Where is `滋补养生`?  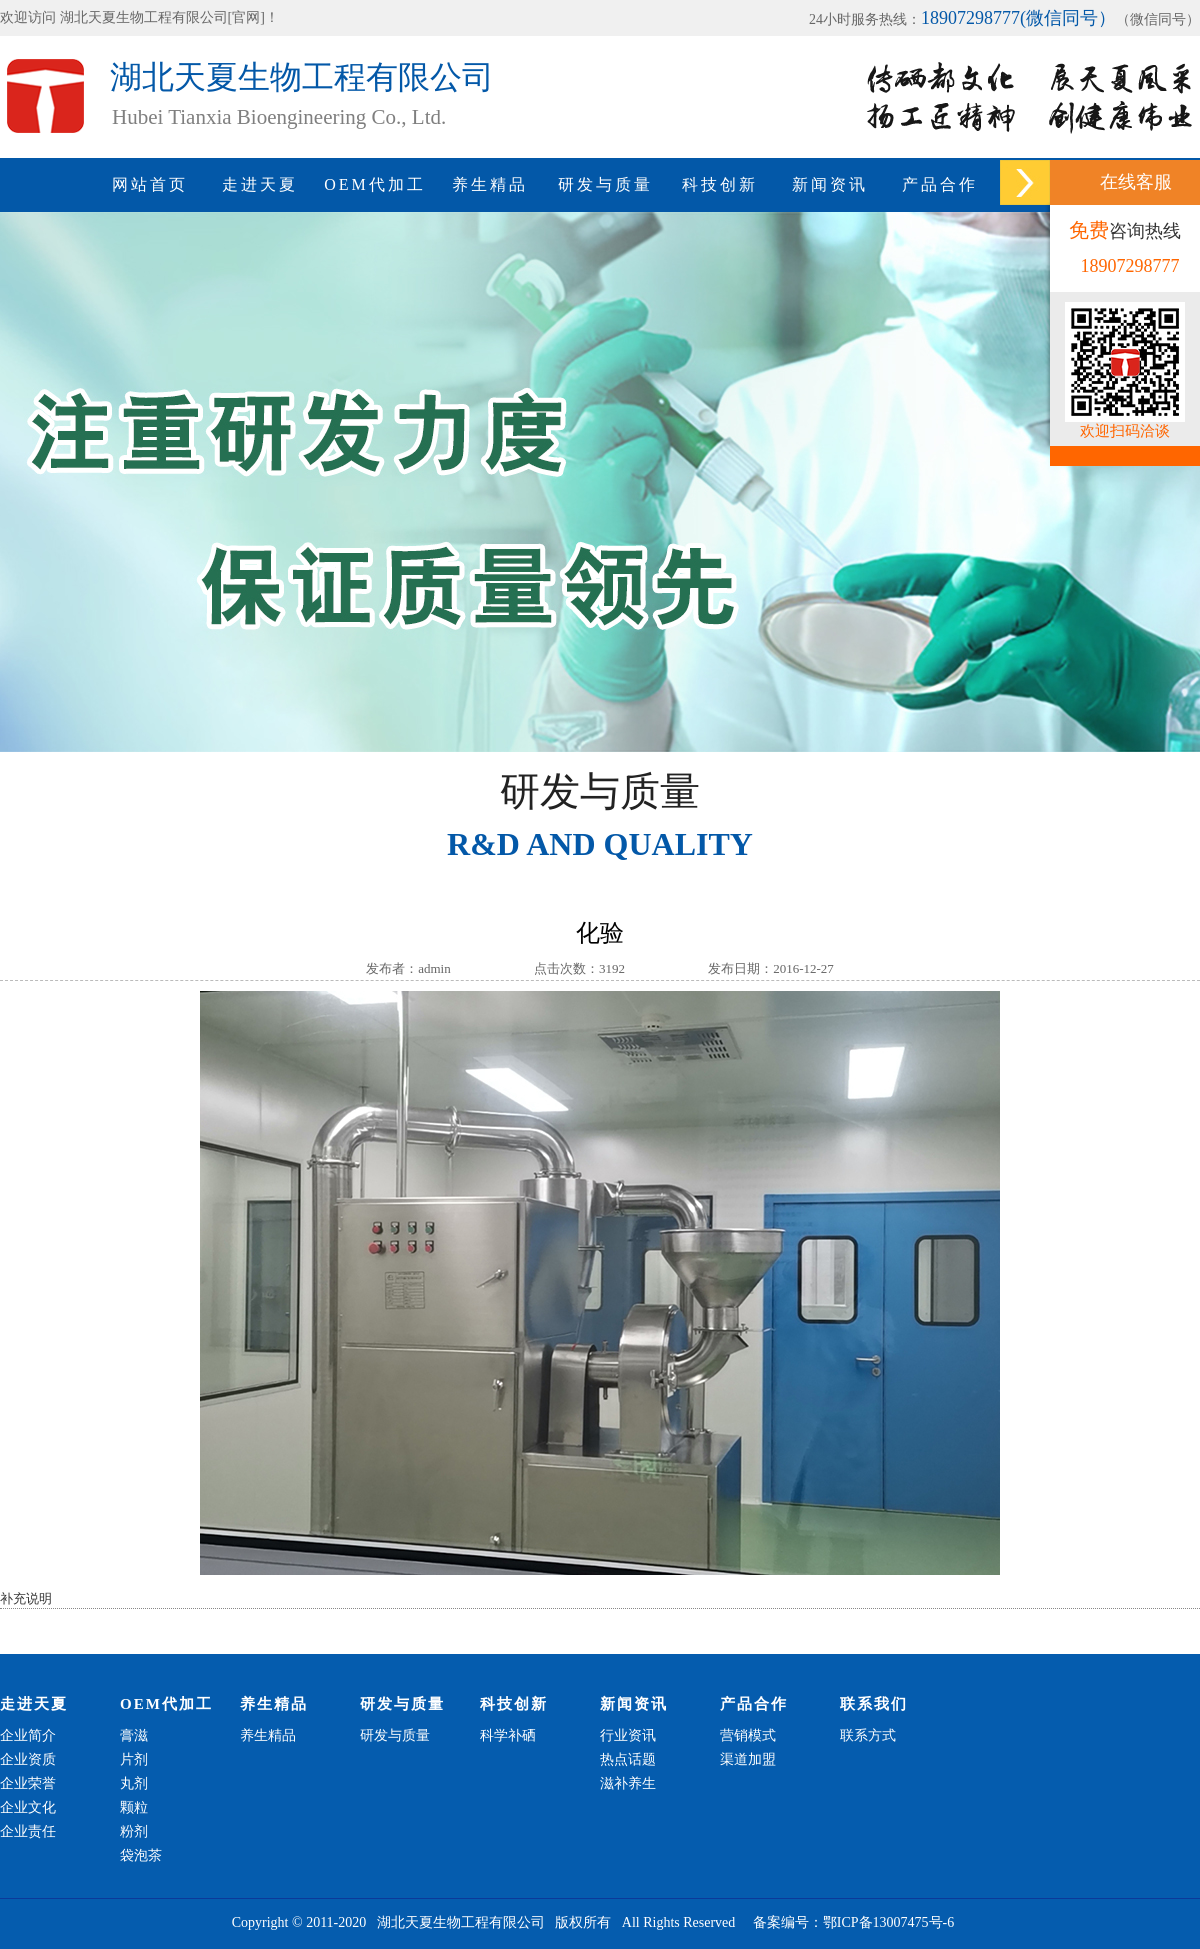 滋补养生 is located at coordinates (628, 1783).